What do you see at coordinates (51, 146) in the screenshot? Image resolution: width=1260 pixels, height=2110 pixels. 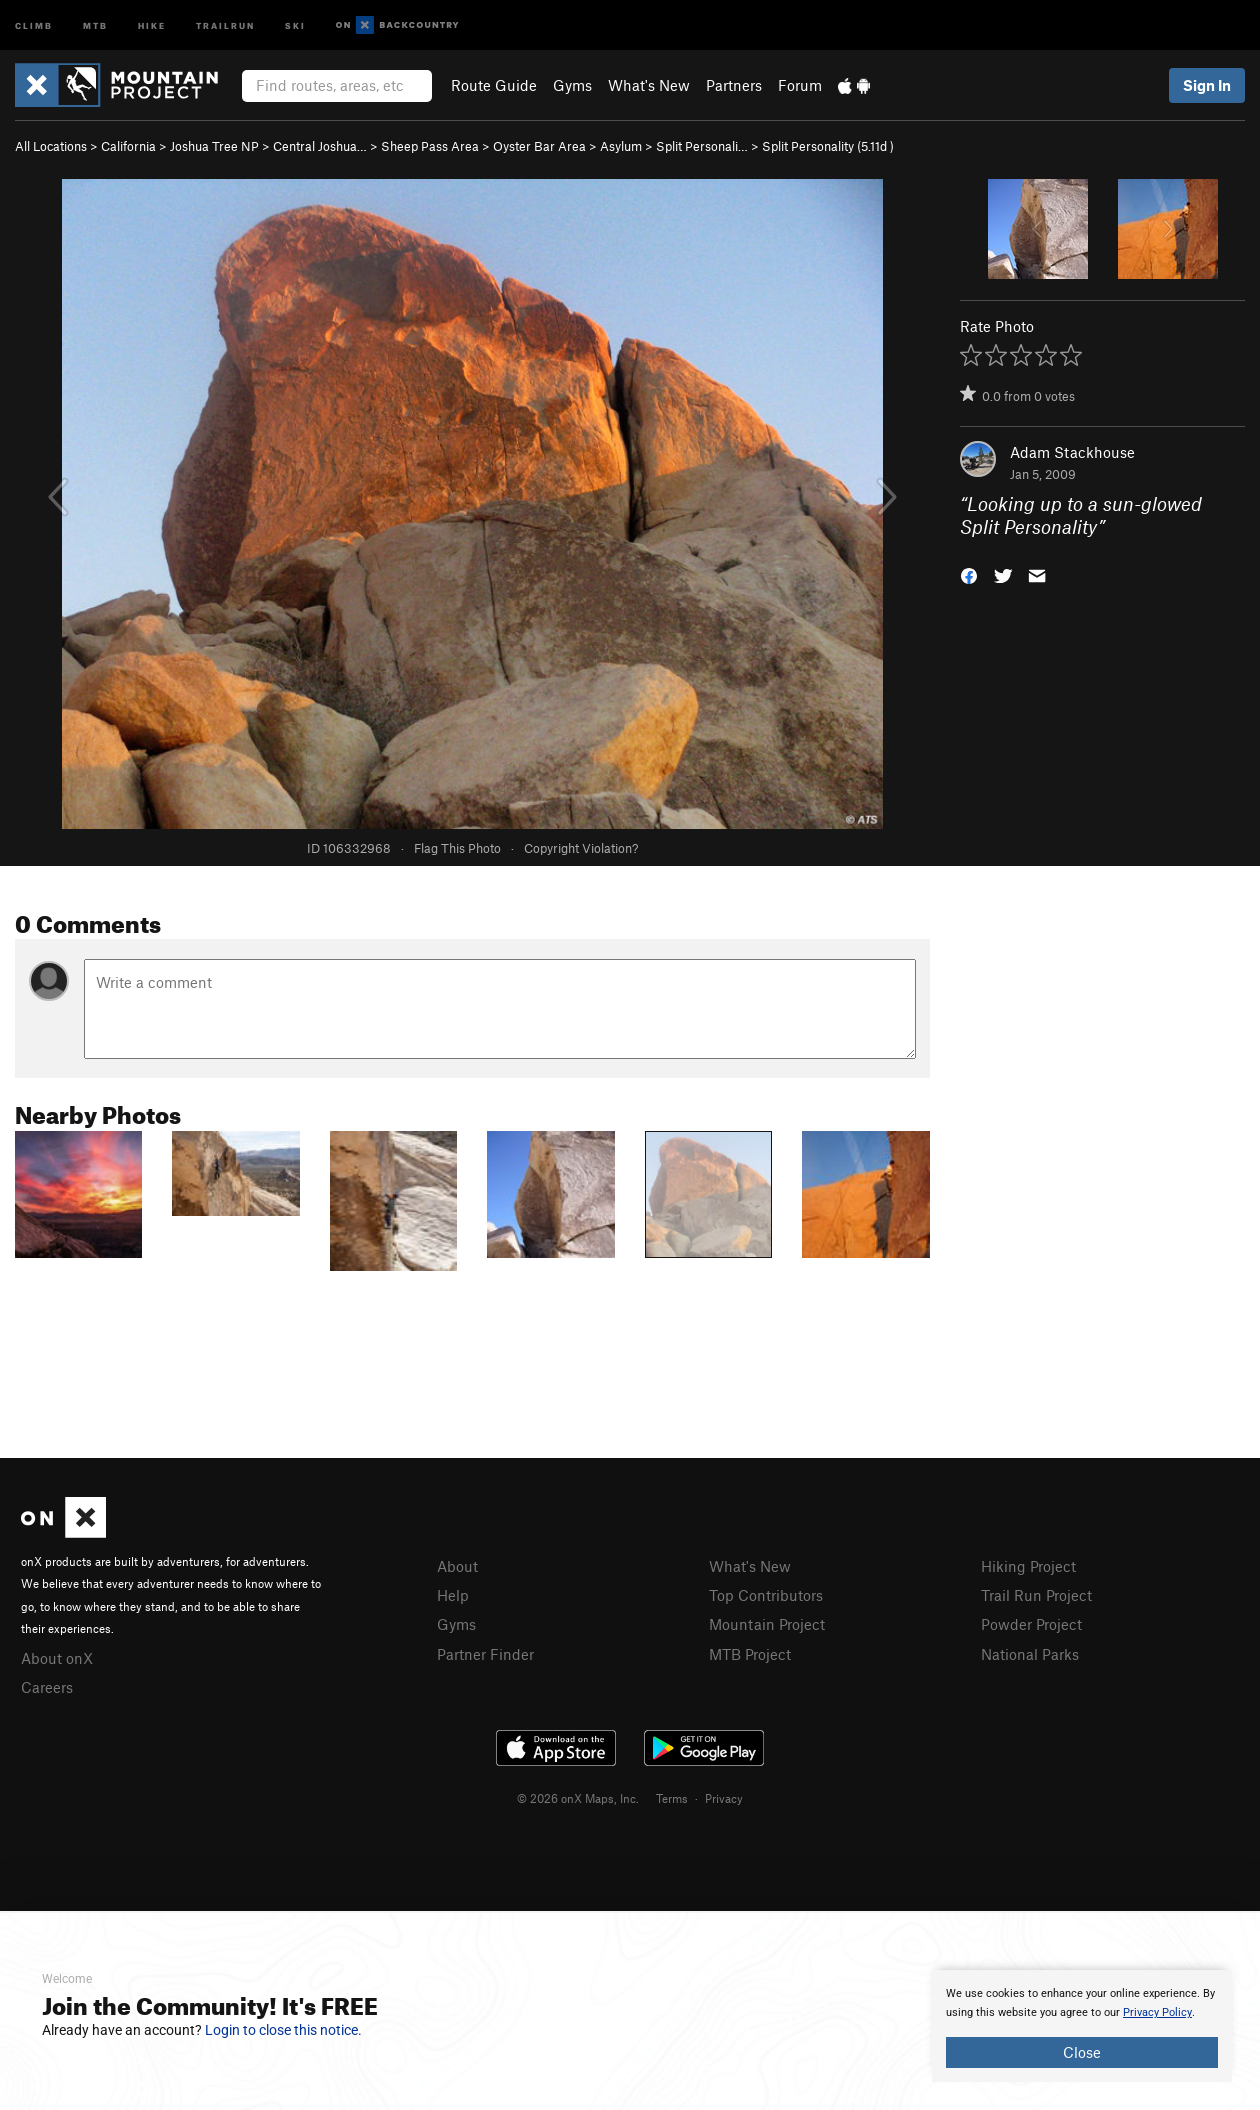 I see `All Locations` at bounding box center [51, 146].